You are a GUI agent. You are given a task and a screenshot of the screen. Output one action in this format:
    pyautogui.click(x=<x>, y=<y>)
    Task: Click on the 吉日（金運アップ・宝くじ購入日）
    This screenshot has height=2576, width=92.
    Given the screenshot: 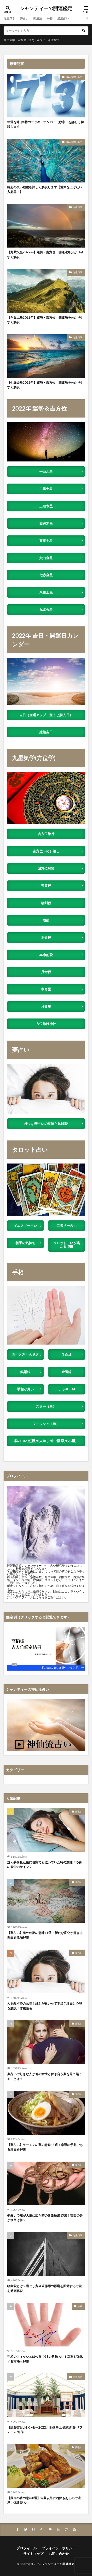 What is the action you would take?
    pyautogui.click(x=46, y=715)
    